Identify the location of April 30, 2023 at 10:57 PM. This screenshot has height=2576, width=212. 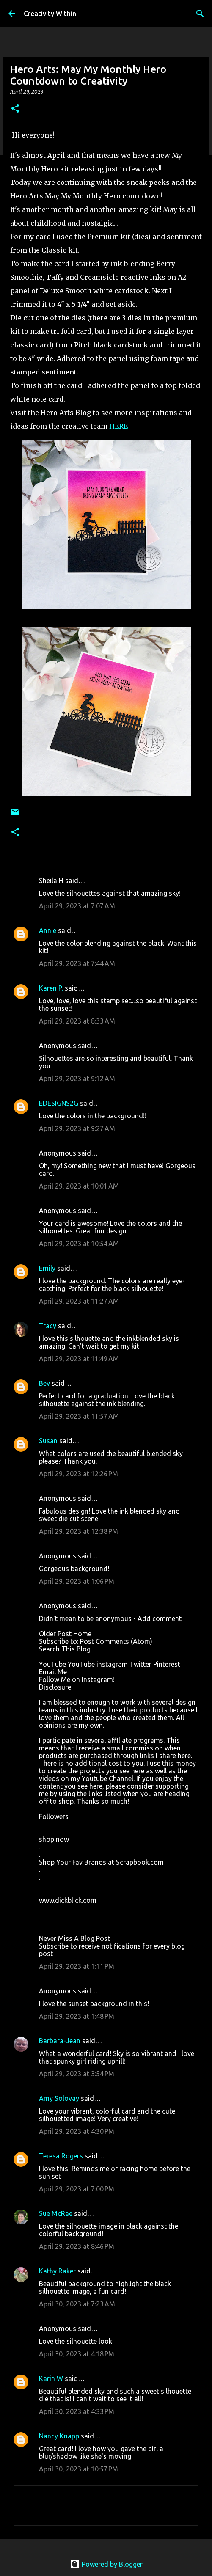
(78, 2469).